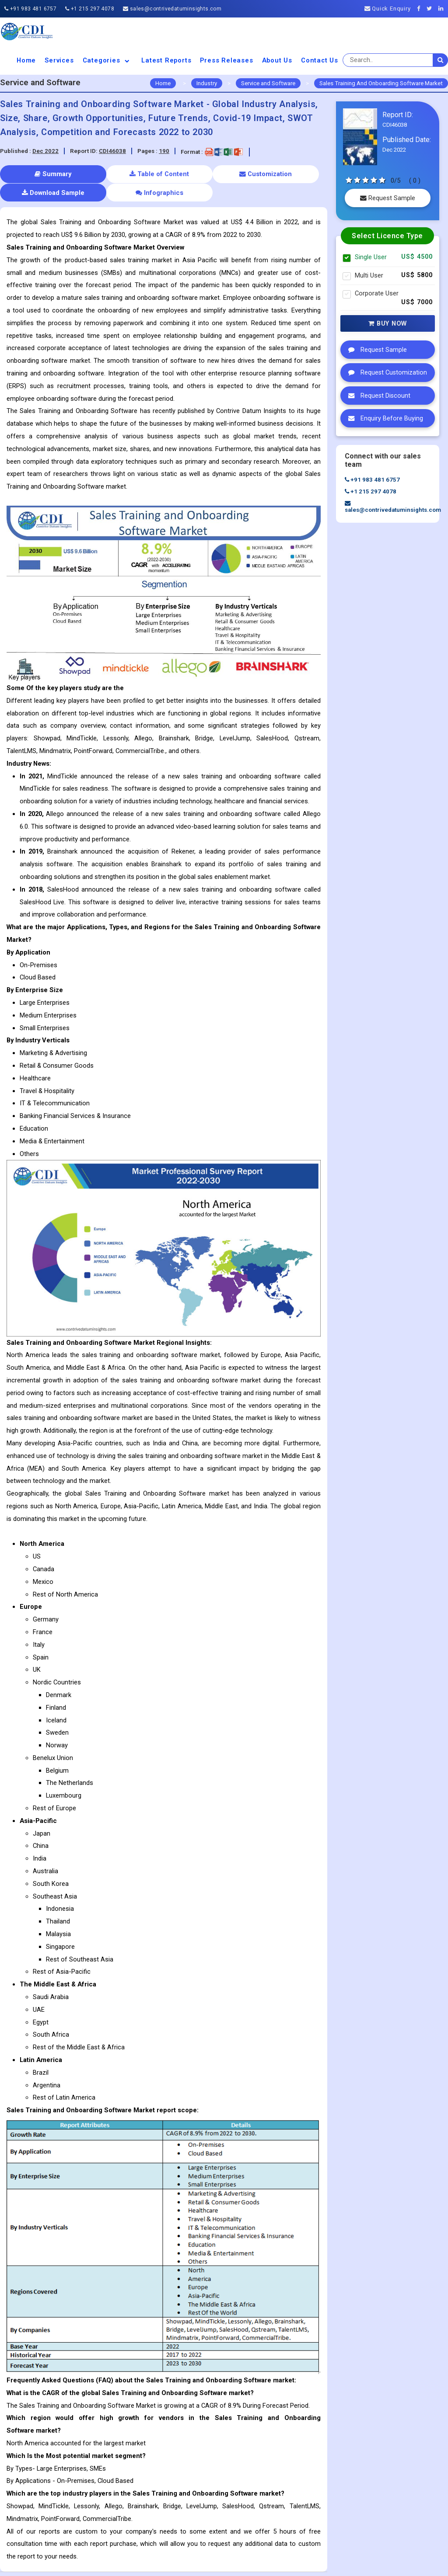 Image resolution: width=448 pixels, height=2576 pixels. I want to click on sales@contrivedatuminsights.com, so click(172, 9).